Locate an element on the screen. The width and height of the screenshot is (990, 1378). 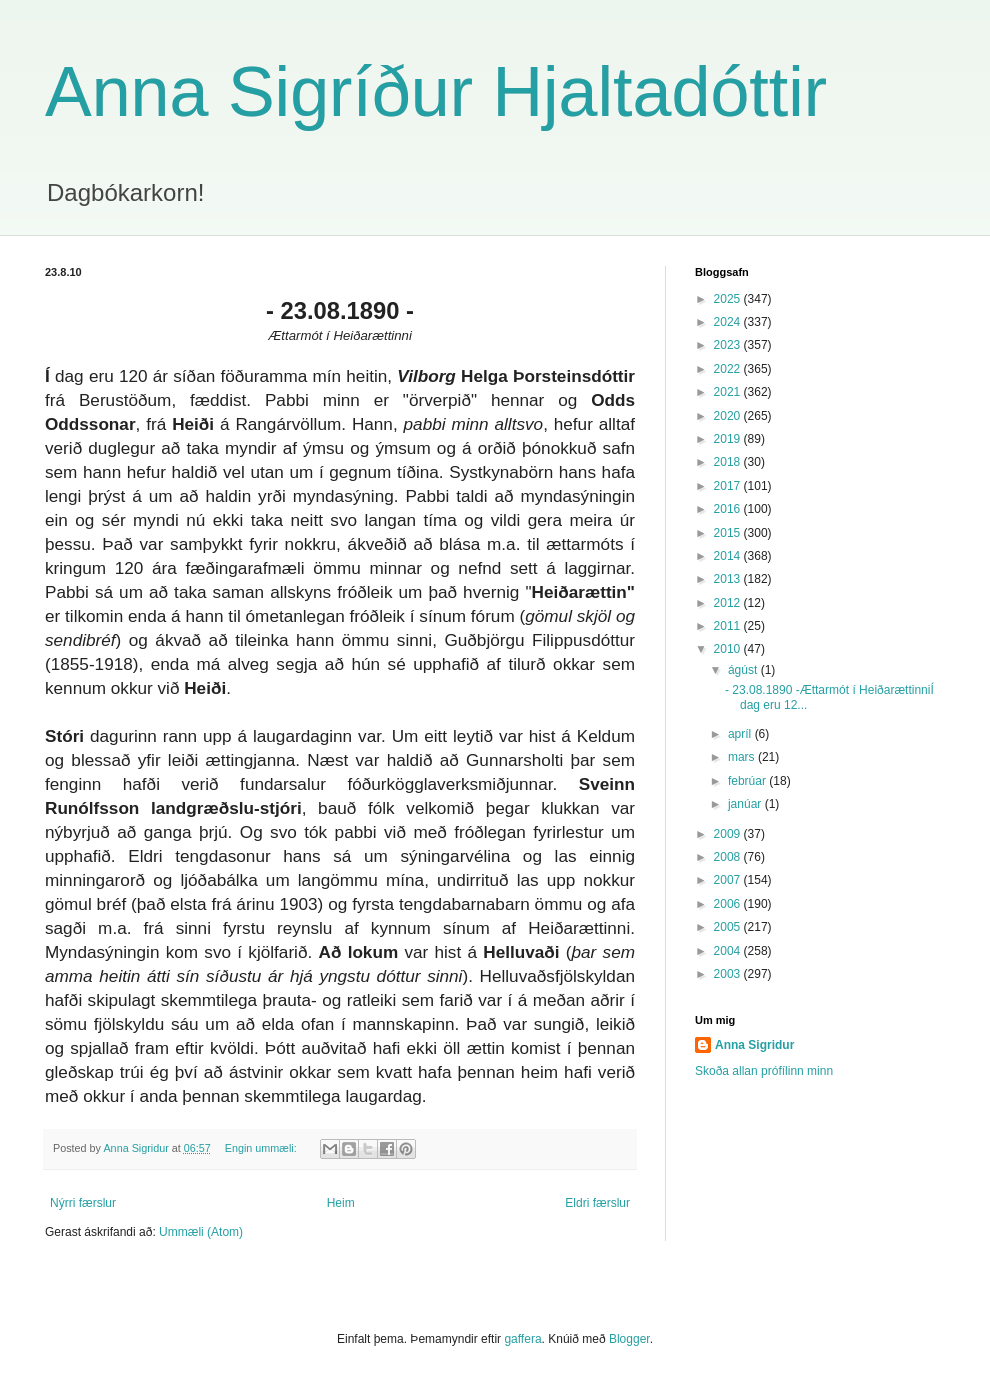
2008 is located at coordinates (729, 857).